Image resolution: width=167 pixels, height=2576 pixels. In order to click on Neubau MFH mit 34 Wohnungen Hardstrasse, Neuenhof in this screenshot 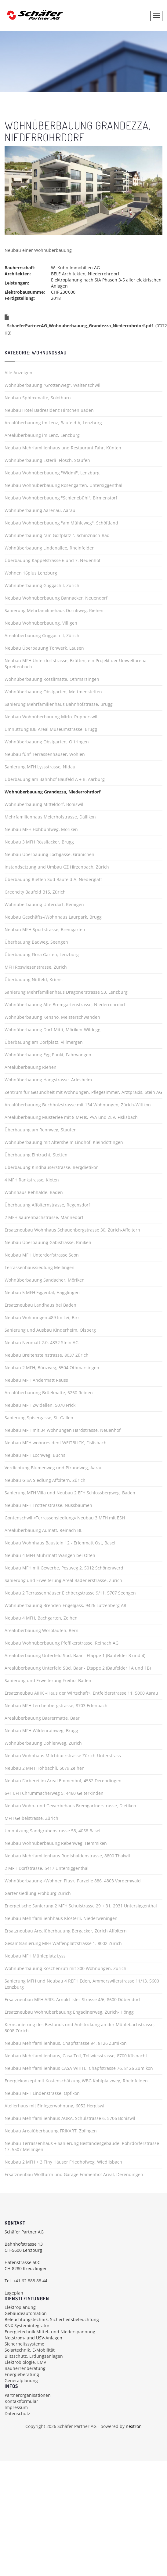, I will do `click(63, 1430)`.